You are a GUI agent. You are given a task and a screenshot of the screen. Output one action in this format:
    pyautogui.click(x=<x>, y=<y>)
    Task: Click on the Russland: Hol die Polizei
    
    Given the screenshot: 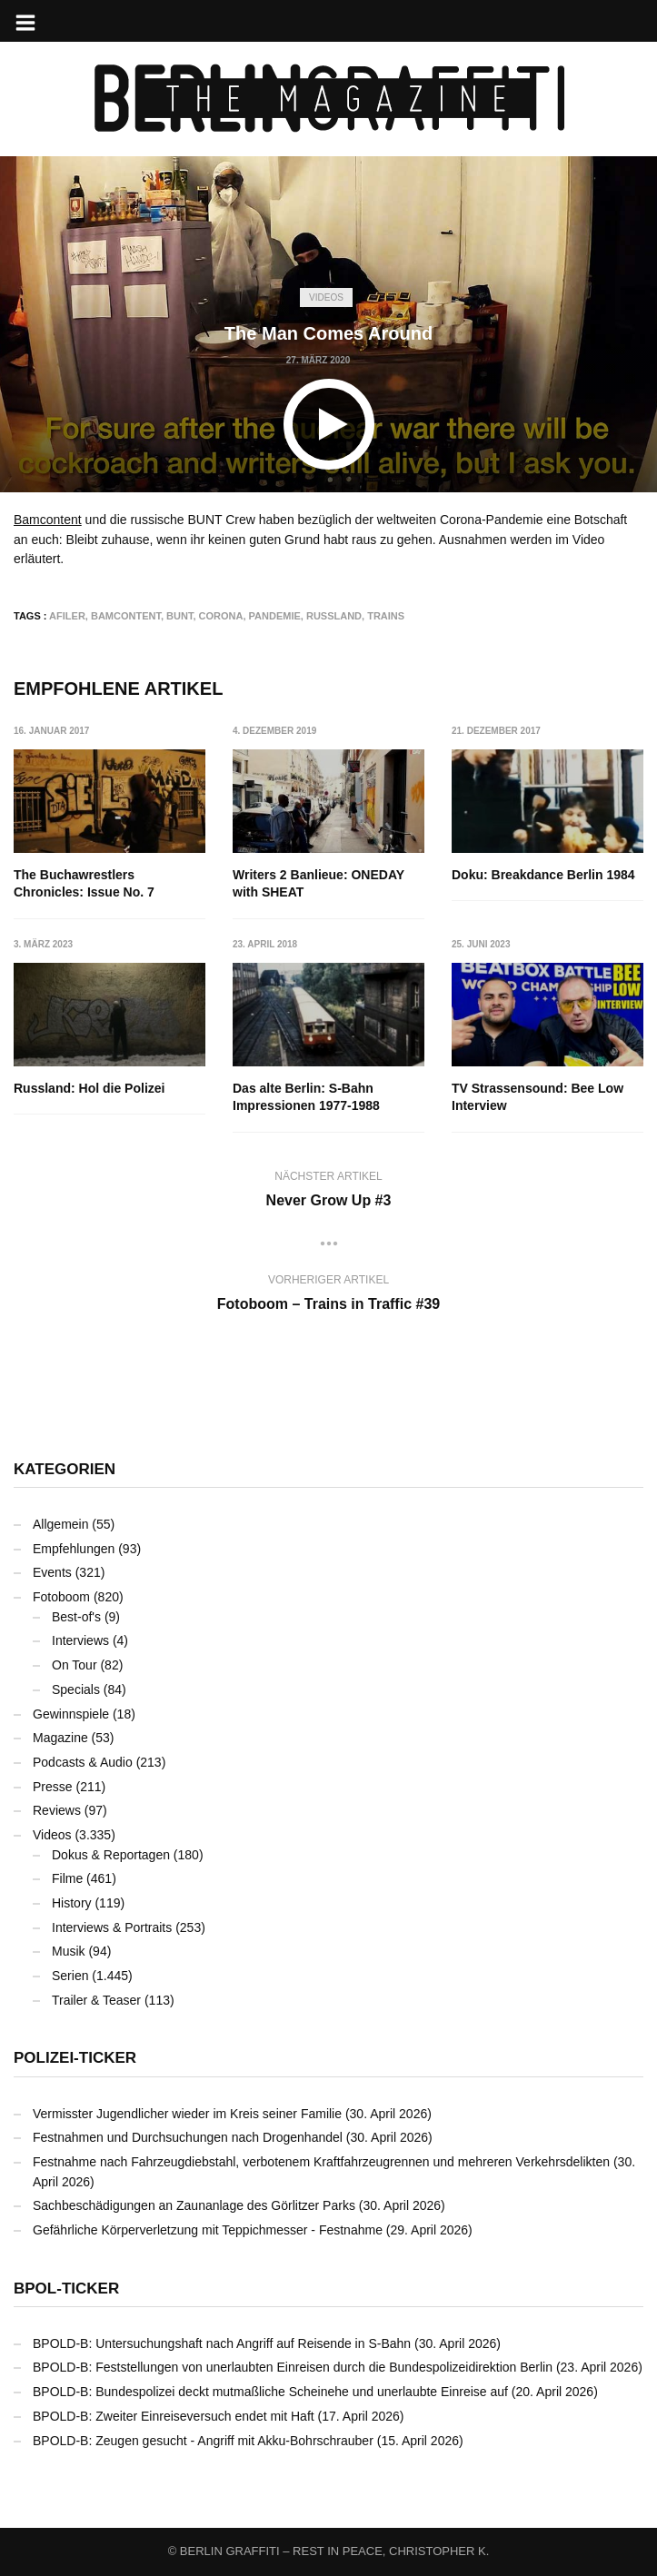 What is the action you would take?
    pyautogui.click(x=89, y=1088)
    